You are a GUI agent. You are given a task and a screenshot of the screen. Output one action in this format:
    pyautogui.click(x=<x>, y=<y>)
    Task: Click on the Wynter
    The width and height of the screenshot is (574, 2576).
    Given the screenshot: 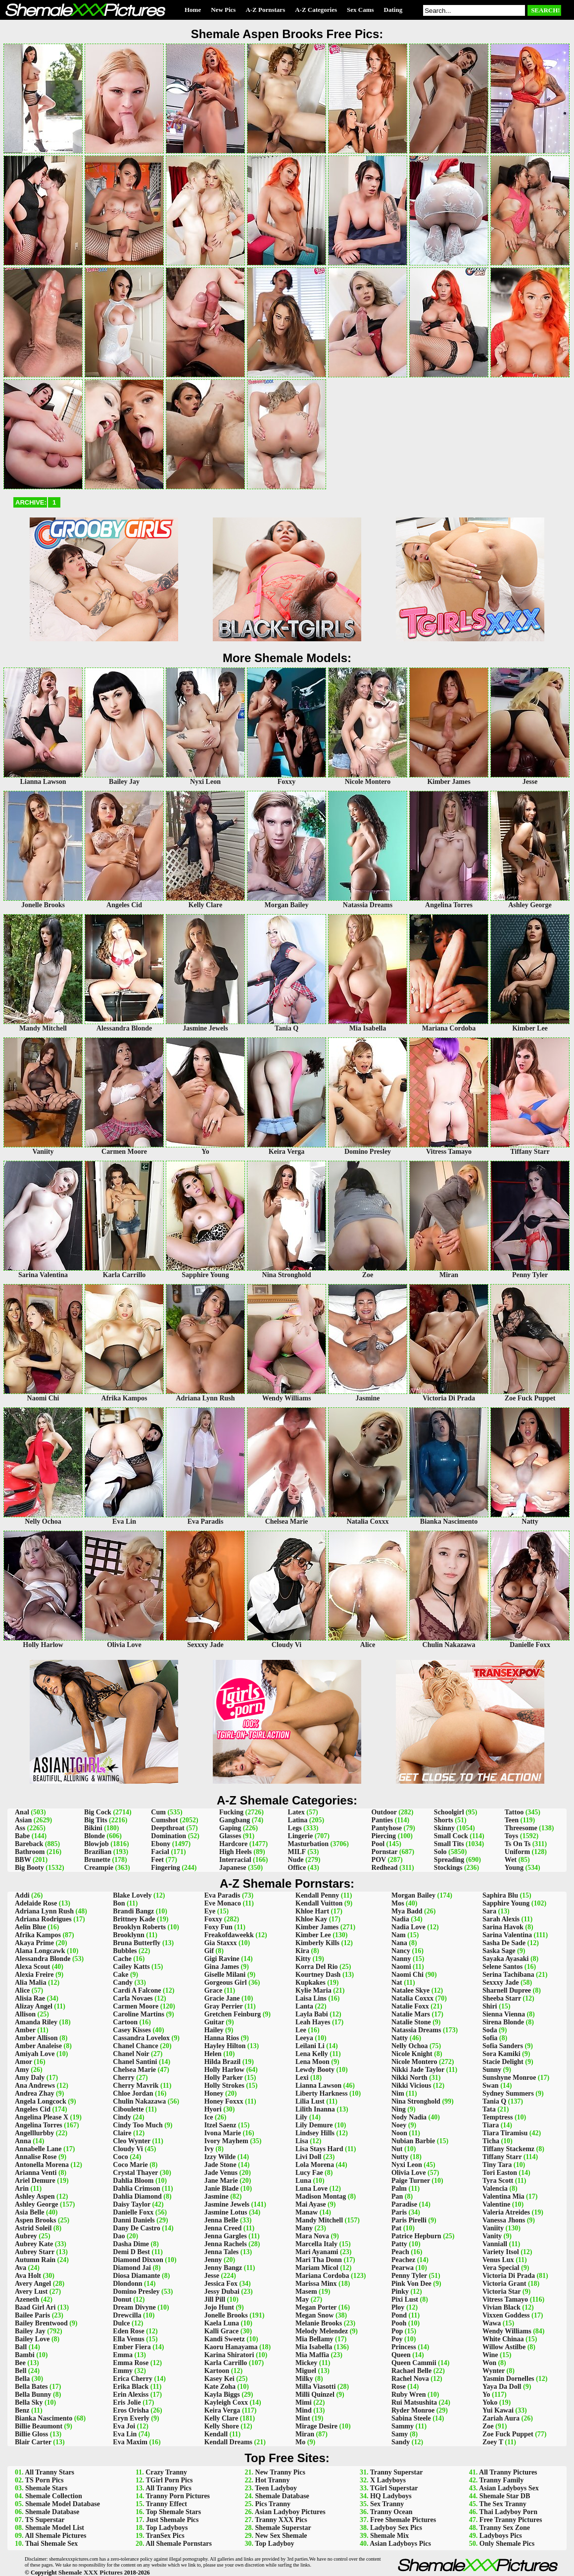 What is the action you would take?
    pyautogui.click(x=493, y=2370)
    